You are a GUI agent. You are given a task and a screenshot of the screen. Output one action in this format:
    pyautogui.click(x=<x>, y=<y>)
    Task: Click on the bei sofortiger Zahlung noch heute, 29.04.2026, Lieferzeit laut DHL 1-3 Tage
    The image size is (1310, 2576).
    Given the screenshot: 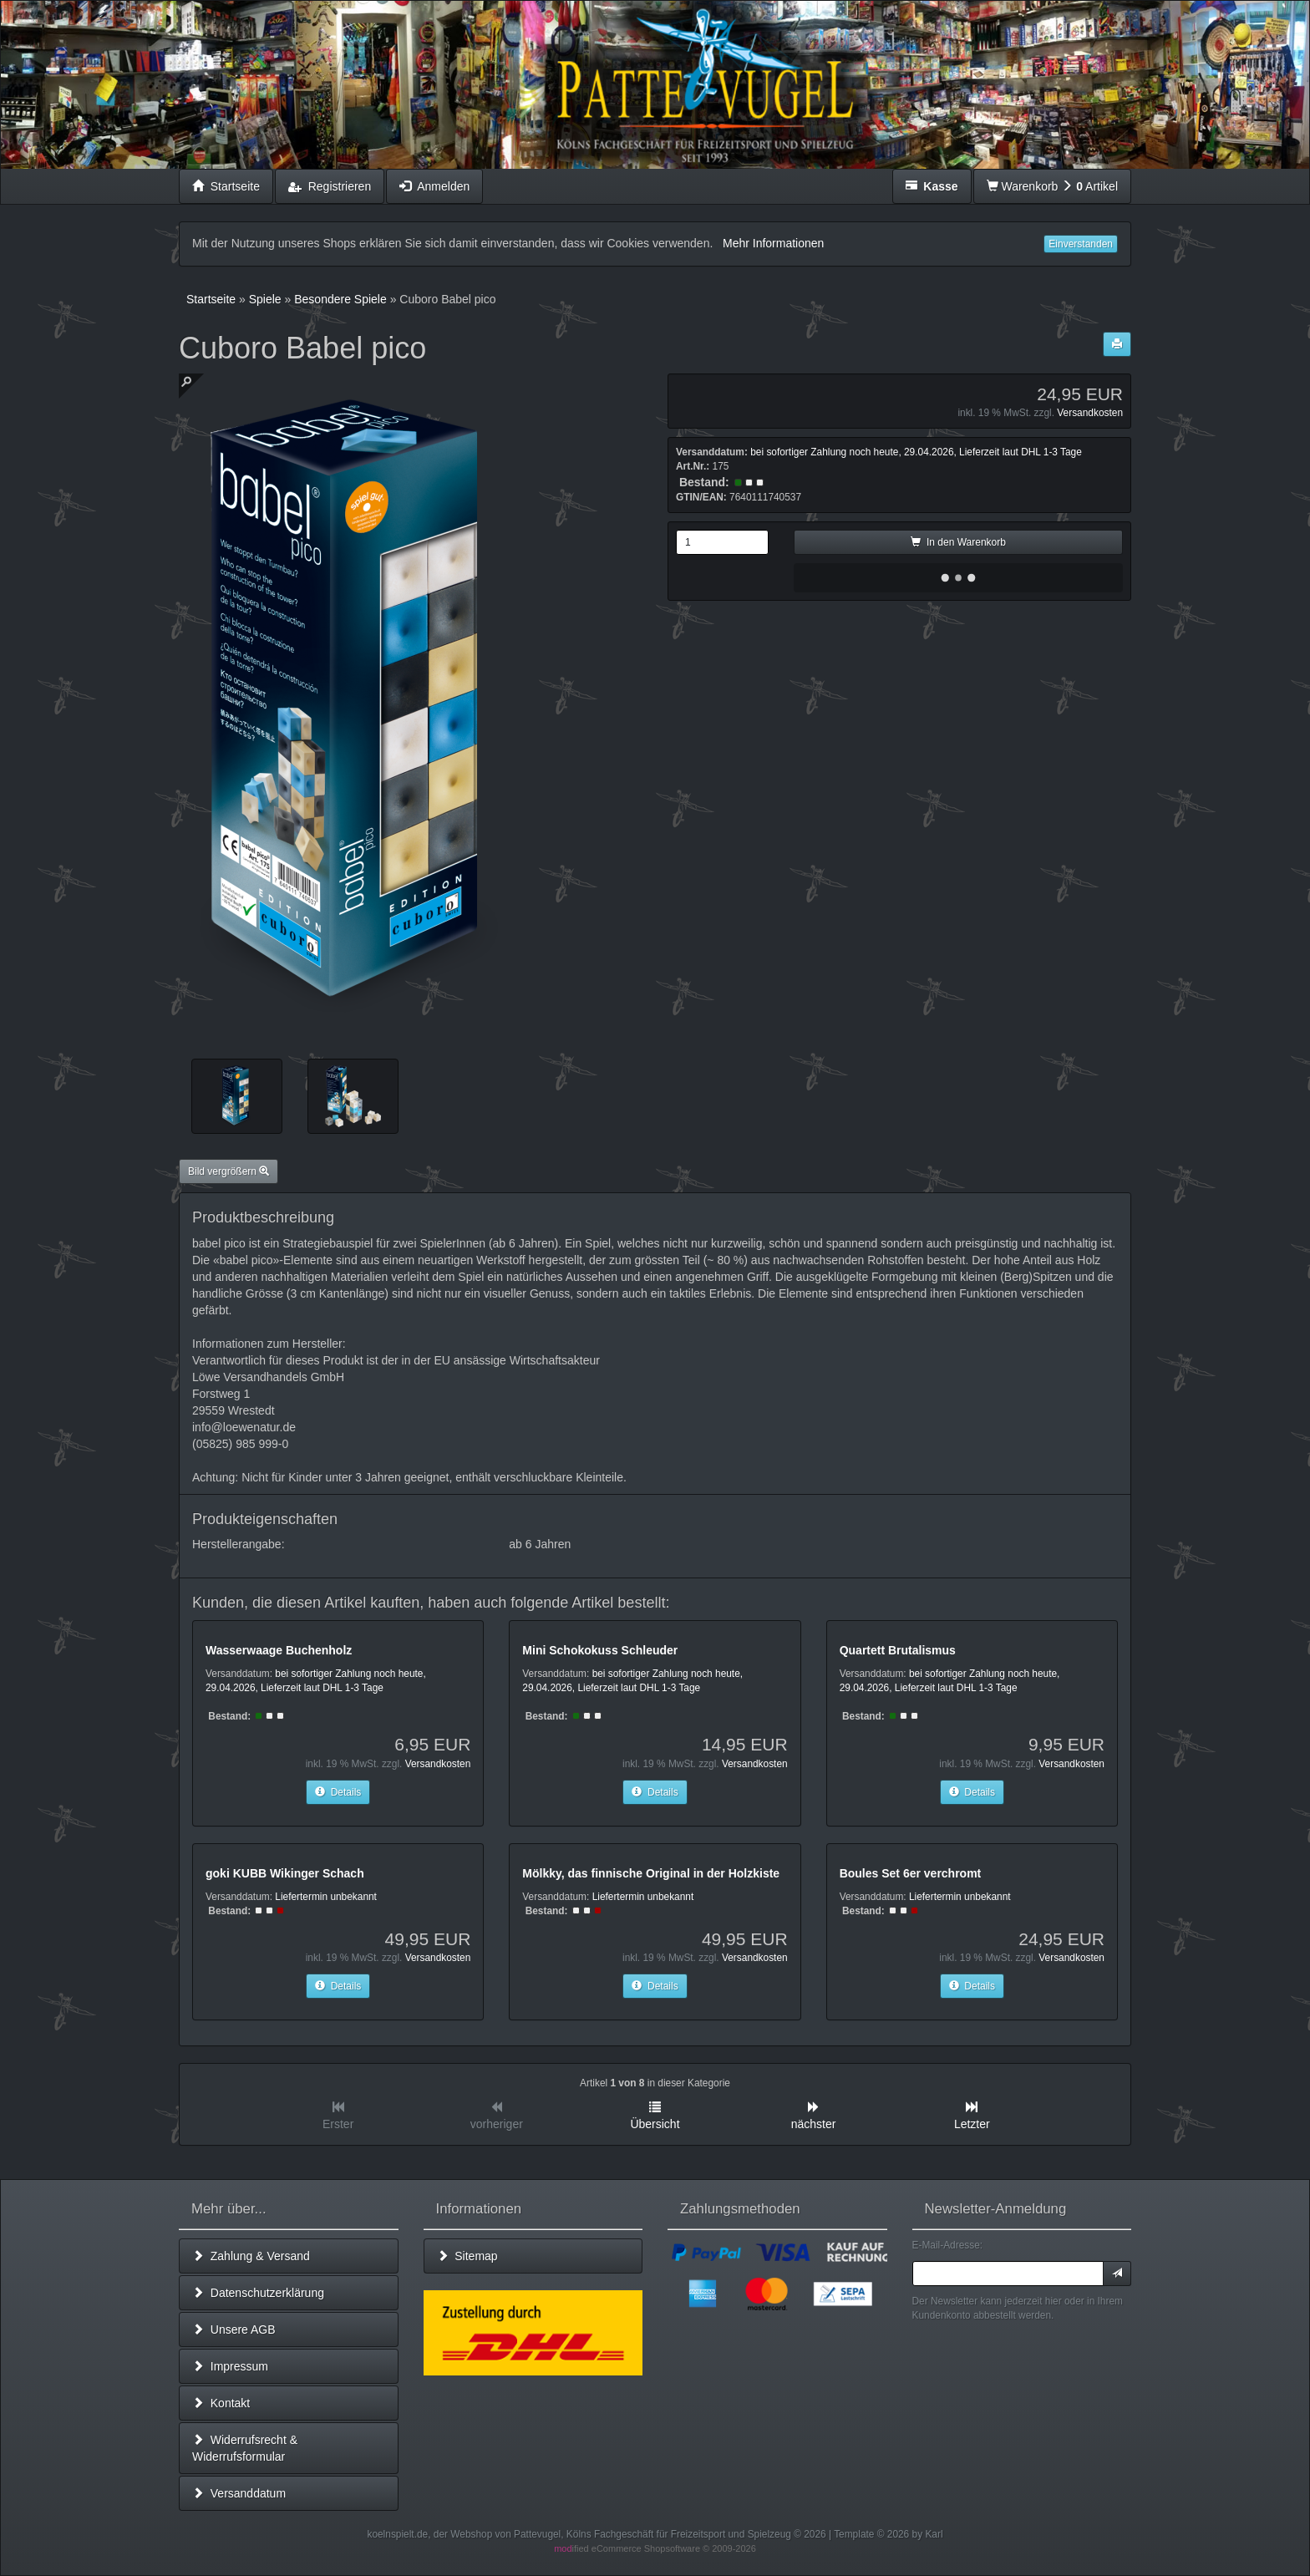 What is the action you would take?
    pyautogui.click(x=916, y=452)
    